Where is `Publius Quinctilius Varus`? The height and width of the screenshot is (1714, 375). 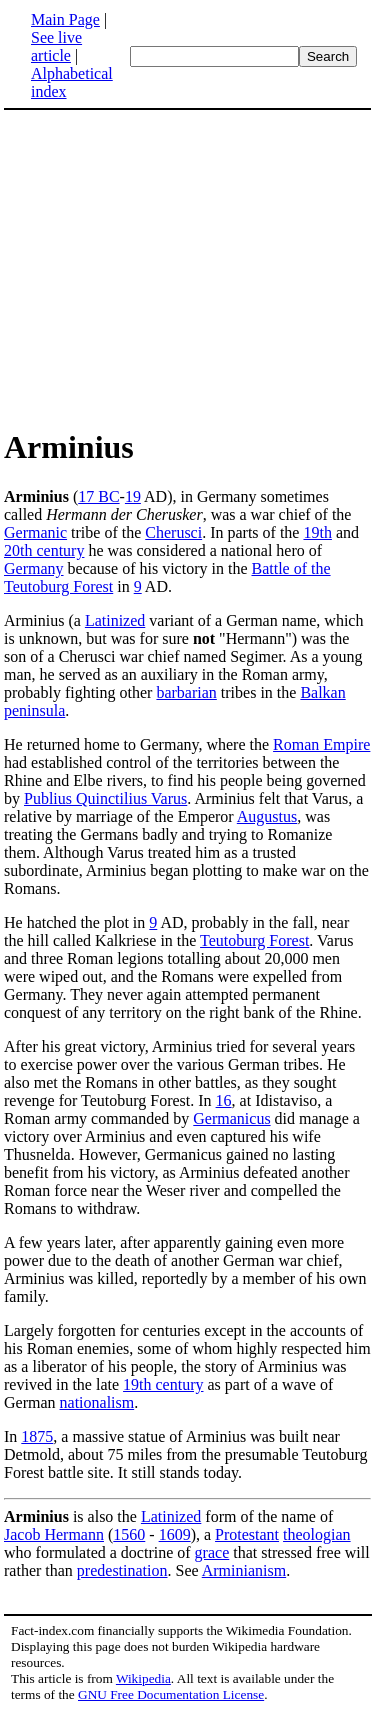 Publius Quinctilius Varus is located at coordinates (105, 798).